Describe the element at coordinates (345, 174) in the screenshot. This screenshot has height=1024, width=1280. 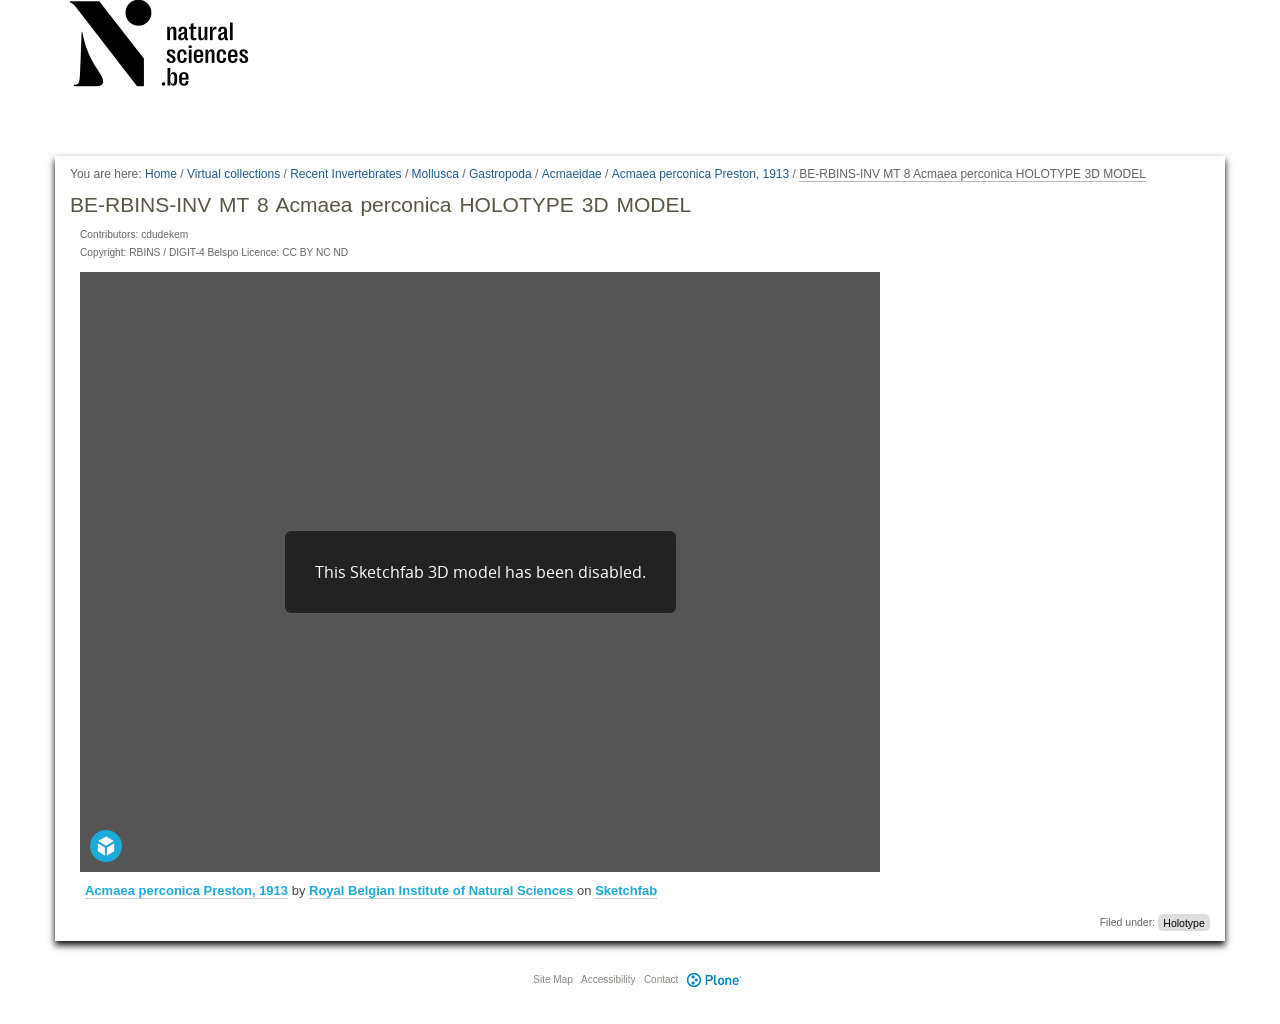
I see `Recent Invertebrates` at that location.